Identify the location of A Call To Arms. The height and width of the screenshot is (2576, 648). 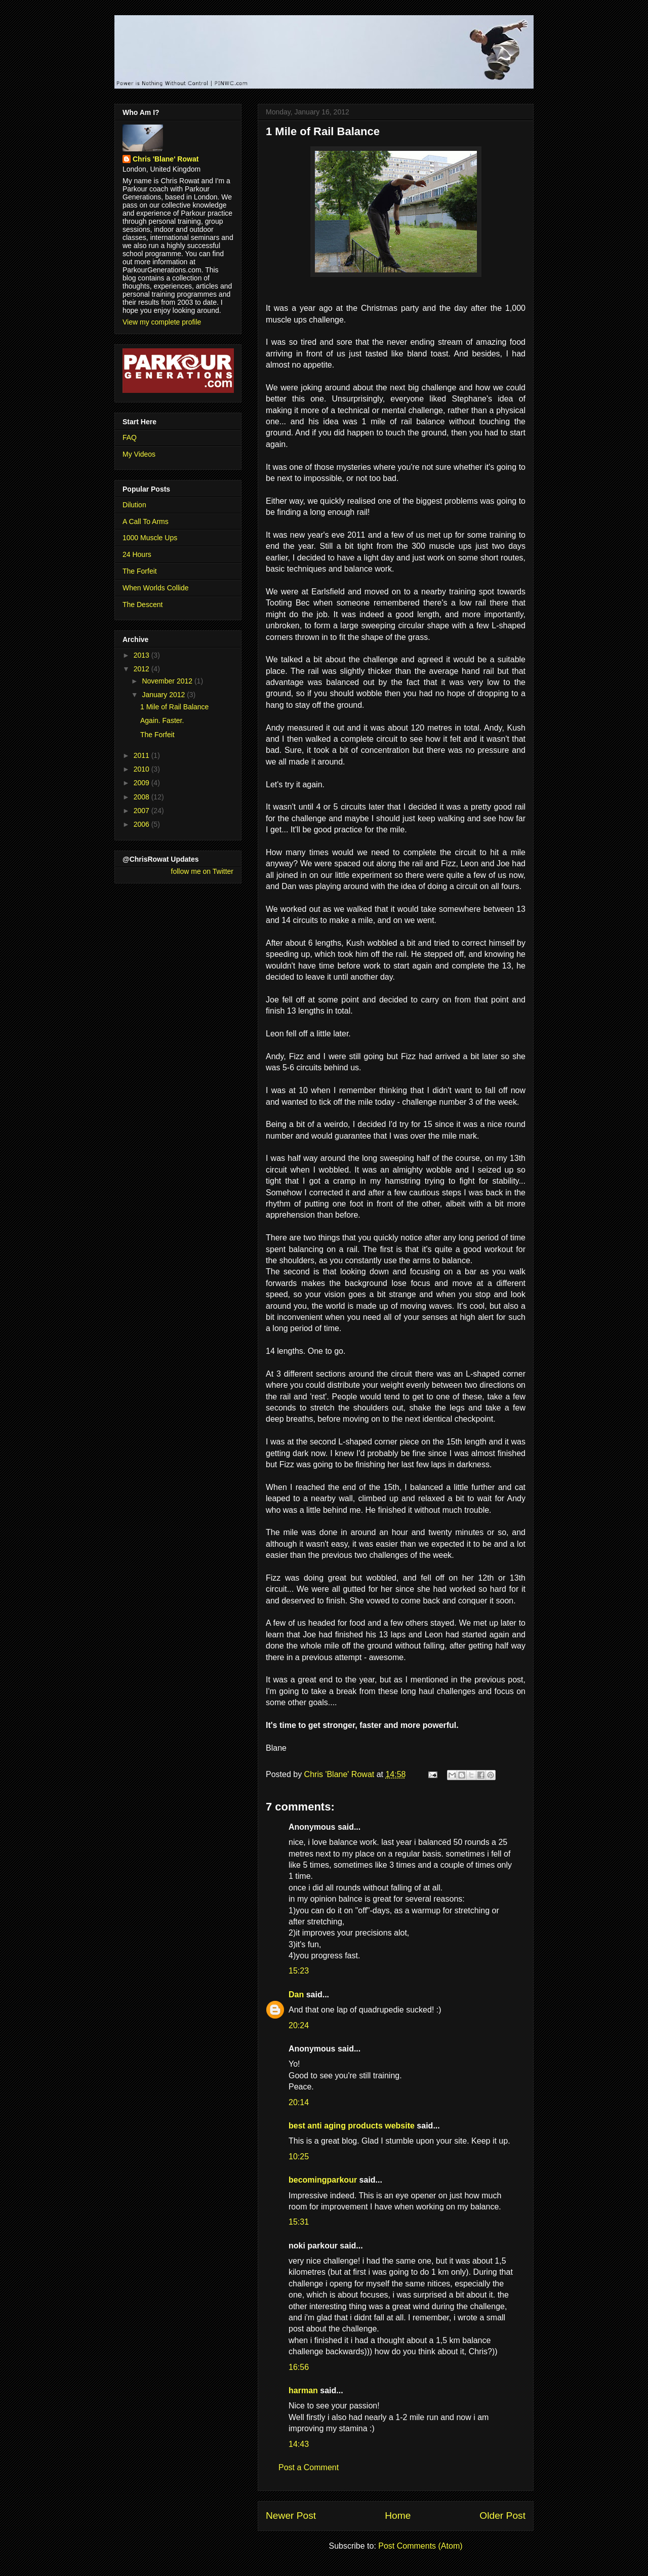
(146, 521).